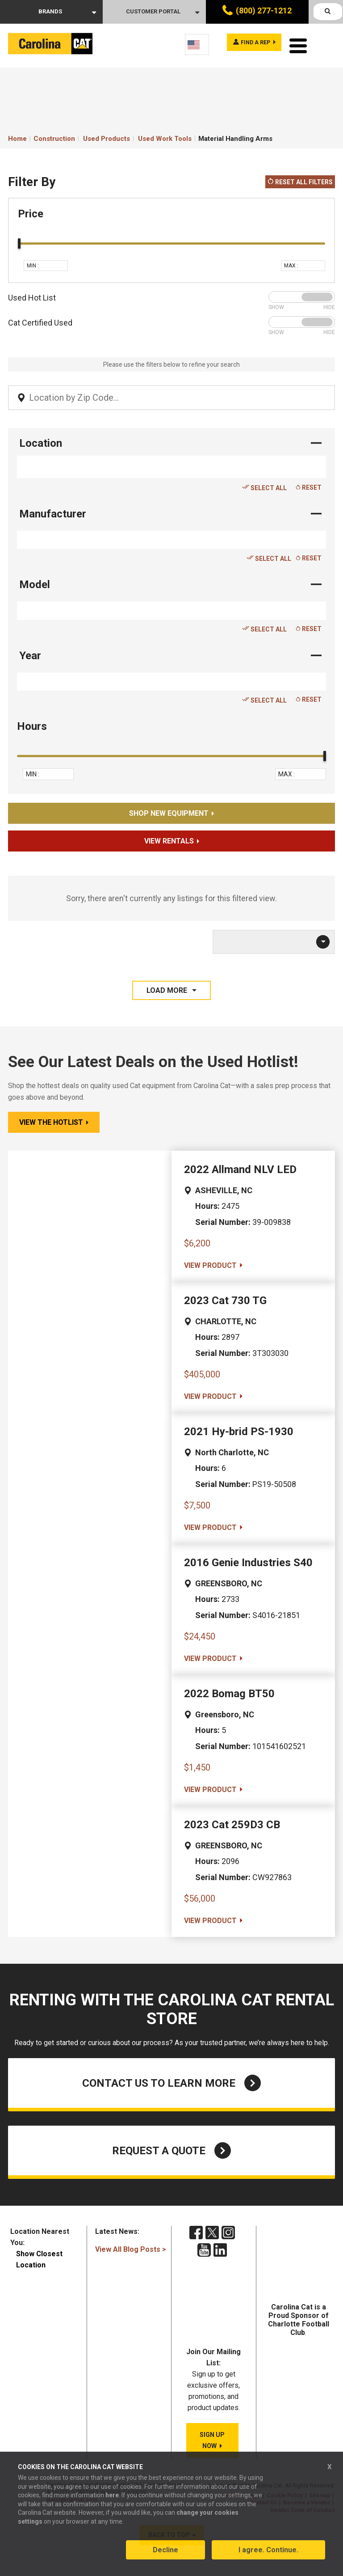  Describe the element at coordinates (130, 2247) in the screenshot. I see `View All Blog Posts >` at that location.